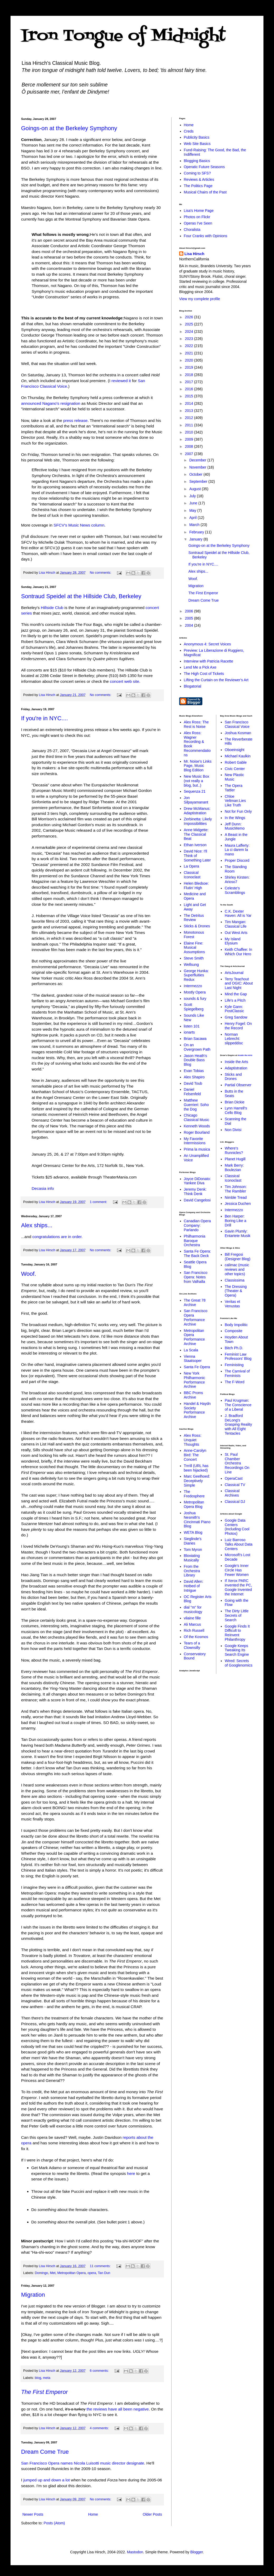  Describe the element at coordinates (236, 1615) in the screenshot. I see `The Dirty Little Secrets of Search` at that location.